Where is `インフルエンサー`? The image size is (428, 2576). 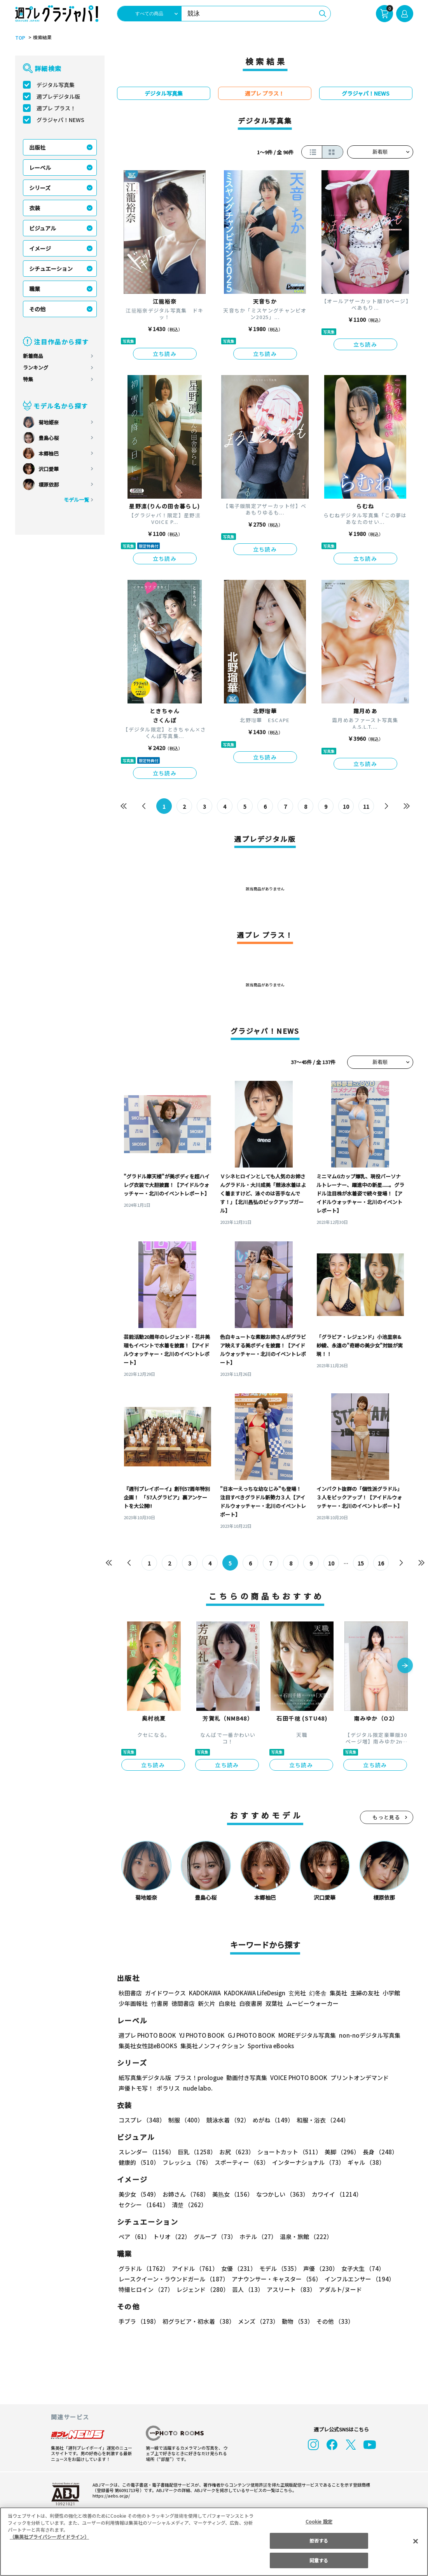
インフルエンサー is located at coordinates (358, 2279).